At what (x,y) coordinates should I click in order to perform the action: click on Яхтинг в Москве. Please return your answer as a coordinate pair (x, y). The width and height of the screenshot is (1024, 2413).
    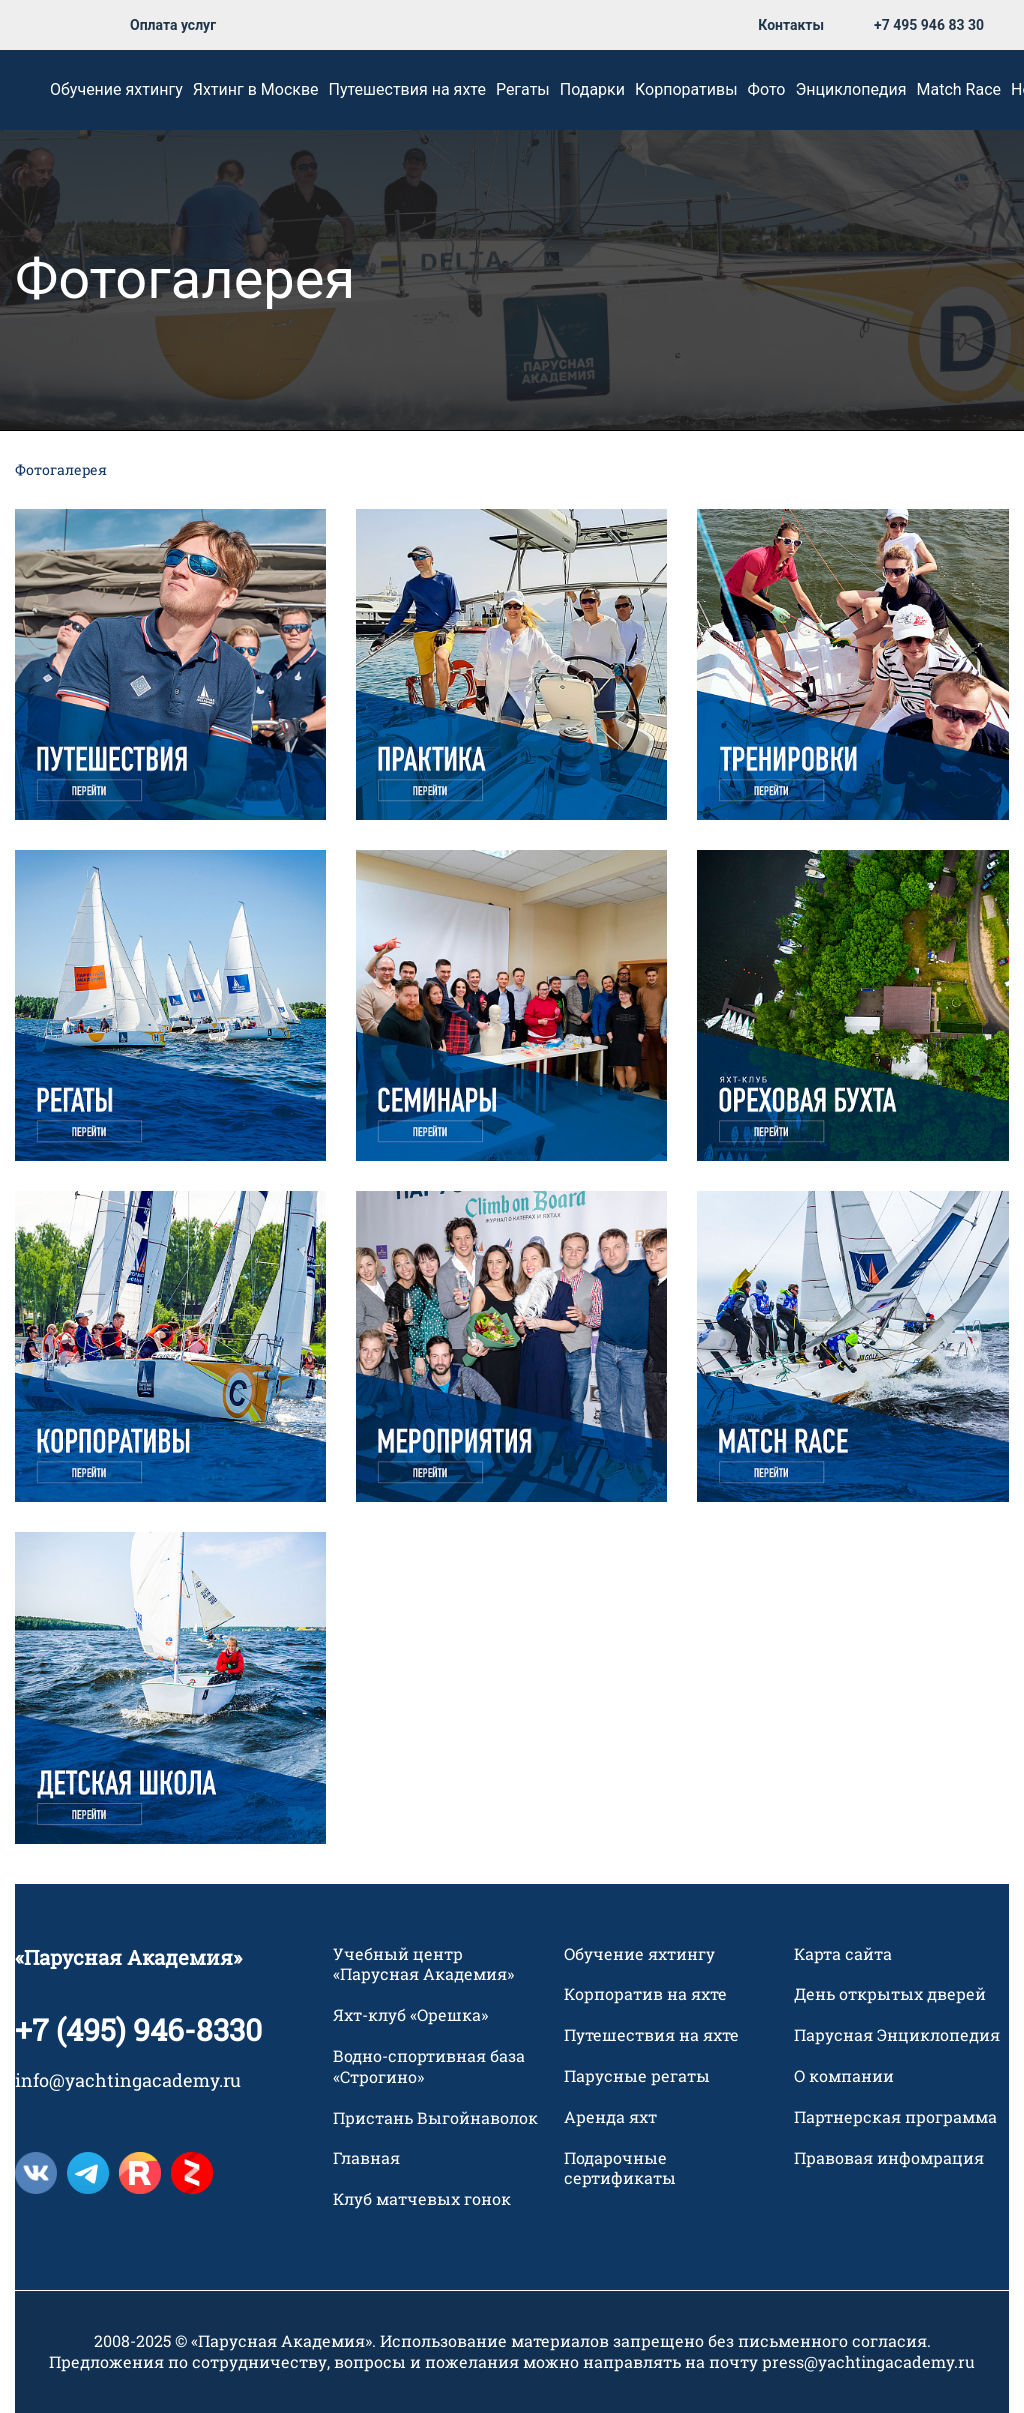
    Looking at the image, I should click on (256, 89).